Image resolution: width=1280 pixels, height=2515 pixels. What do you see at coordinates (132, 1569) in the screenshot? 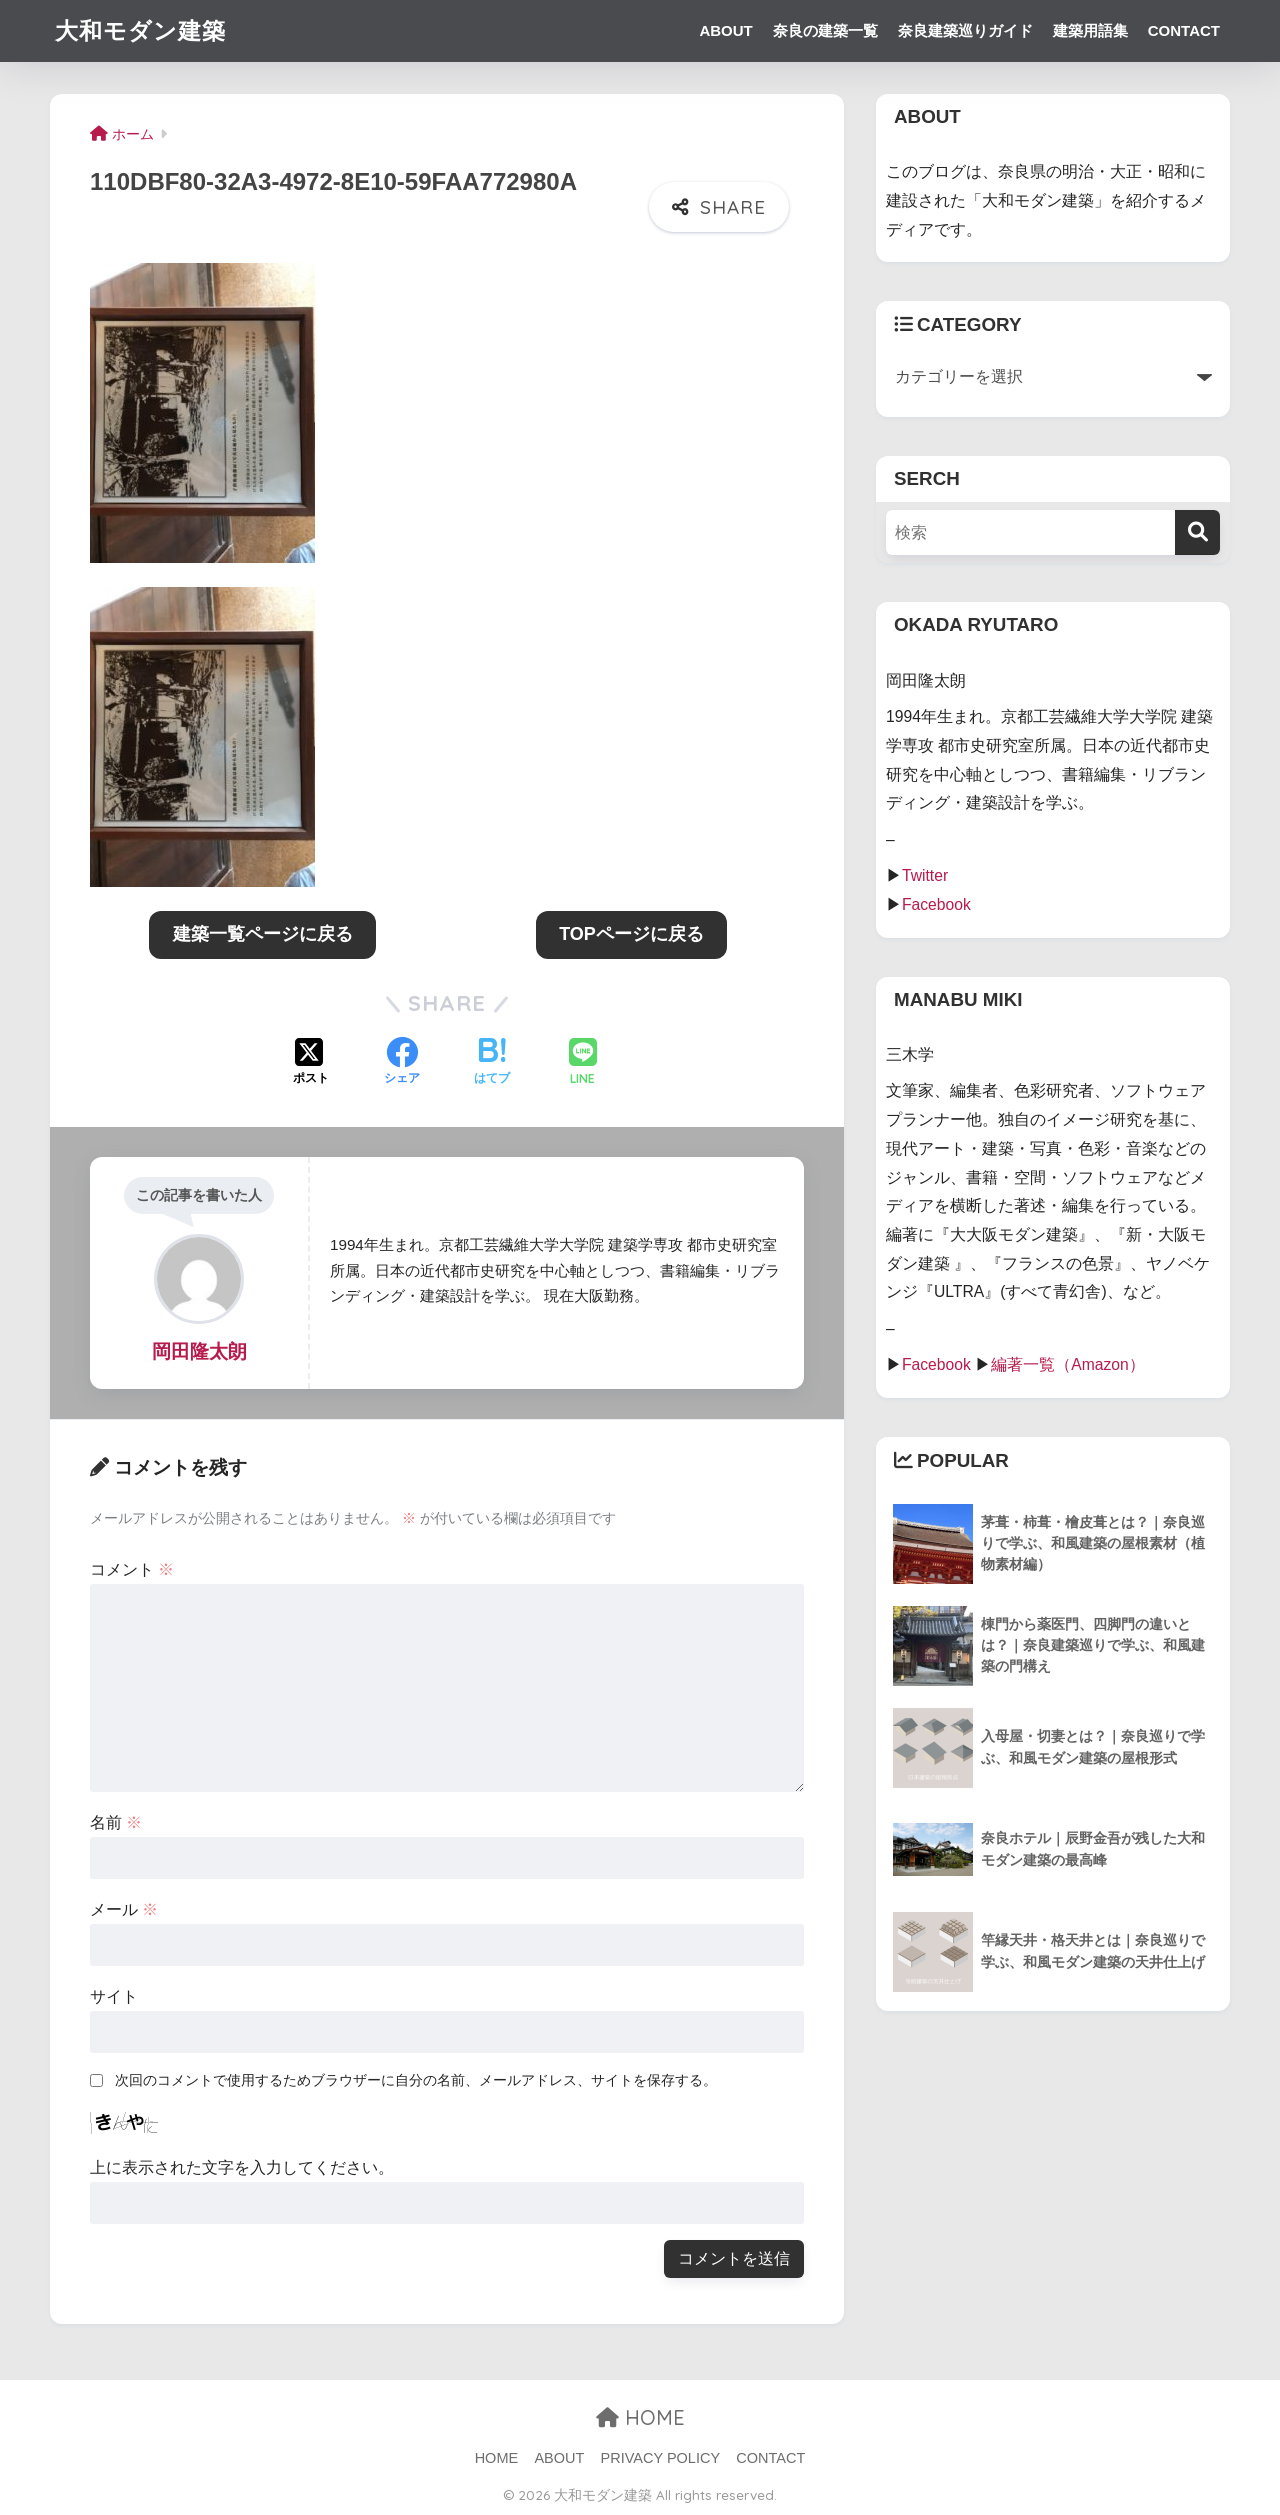
I see `コメント` at bounding box center [132, 1569].